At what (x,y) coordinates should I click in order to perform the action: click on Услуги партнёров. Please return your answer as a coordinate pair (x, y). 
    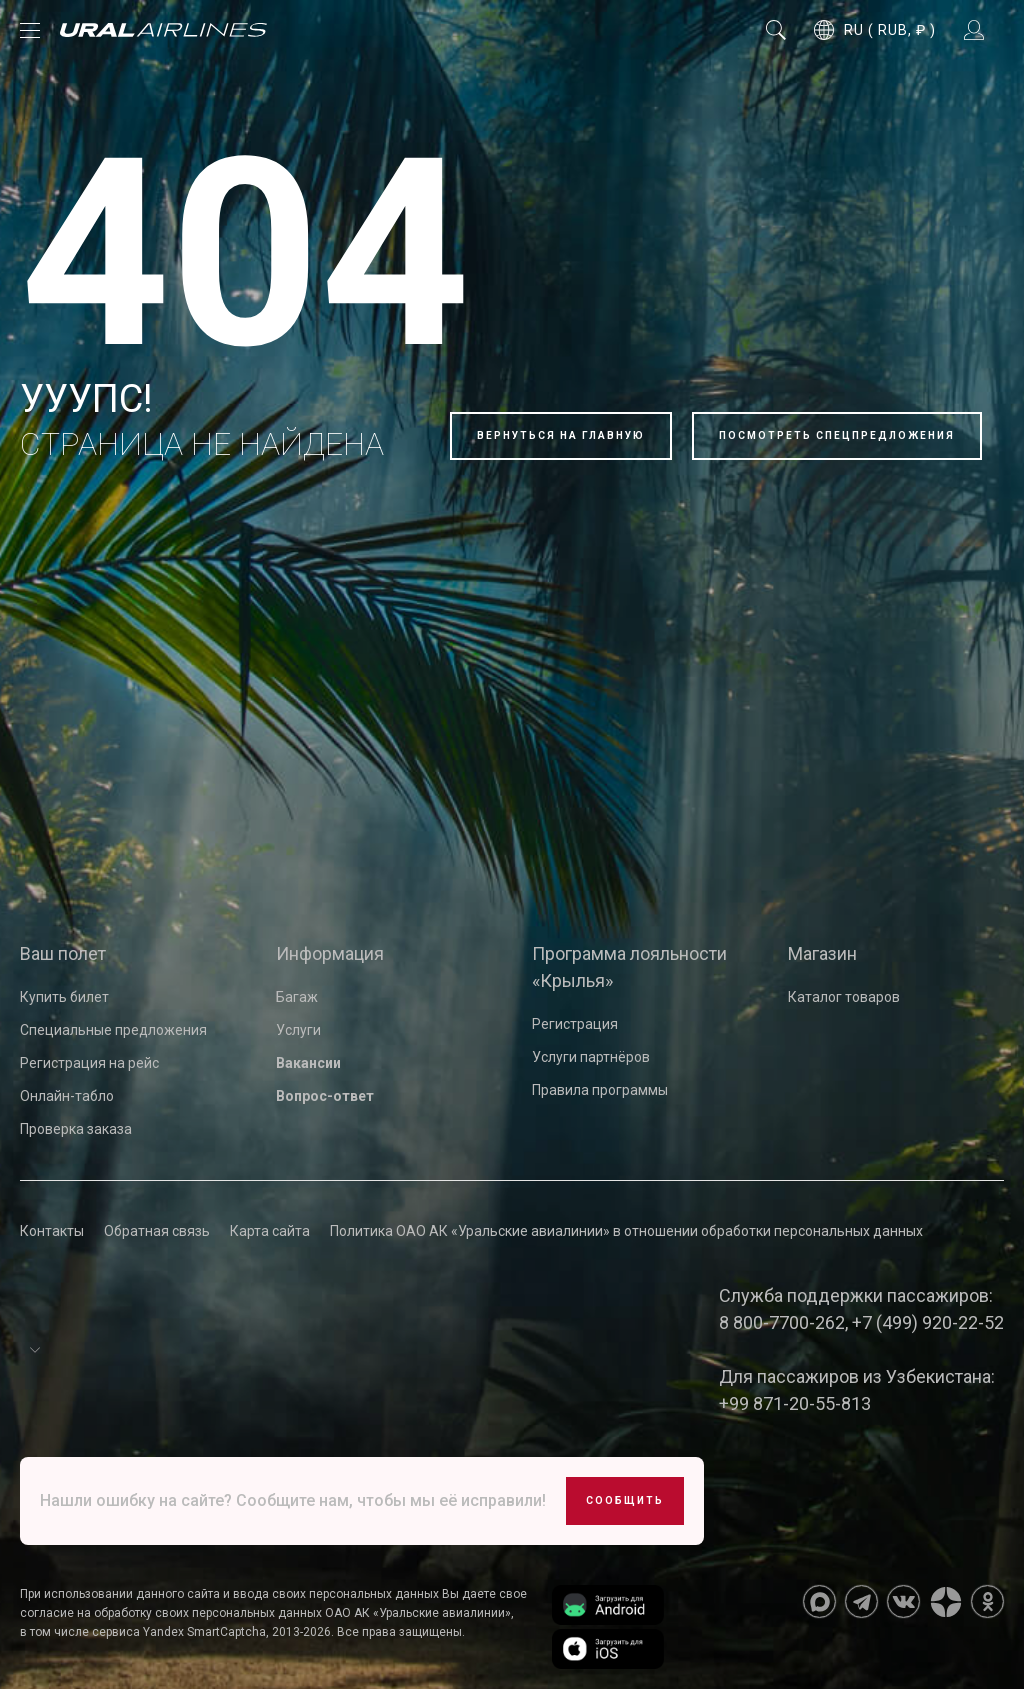
    Looking at the image, I should click on (591, 1057).